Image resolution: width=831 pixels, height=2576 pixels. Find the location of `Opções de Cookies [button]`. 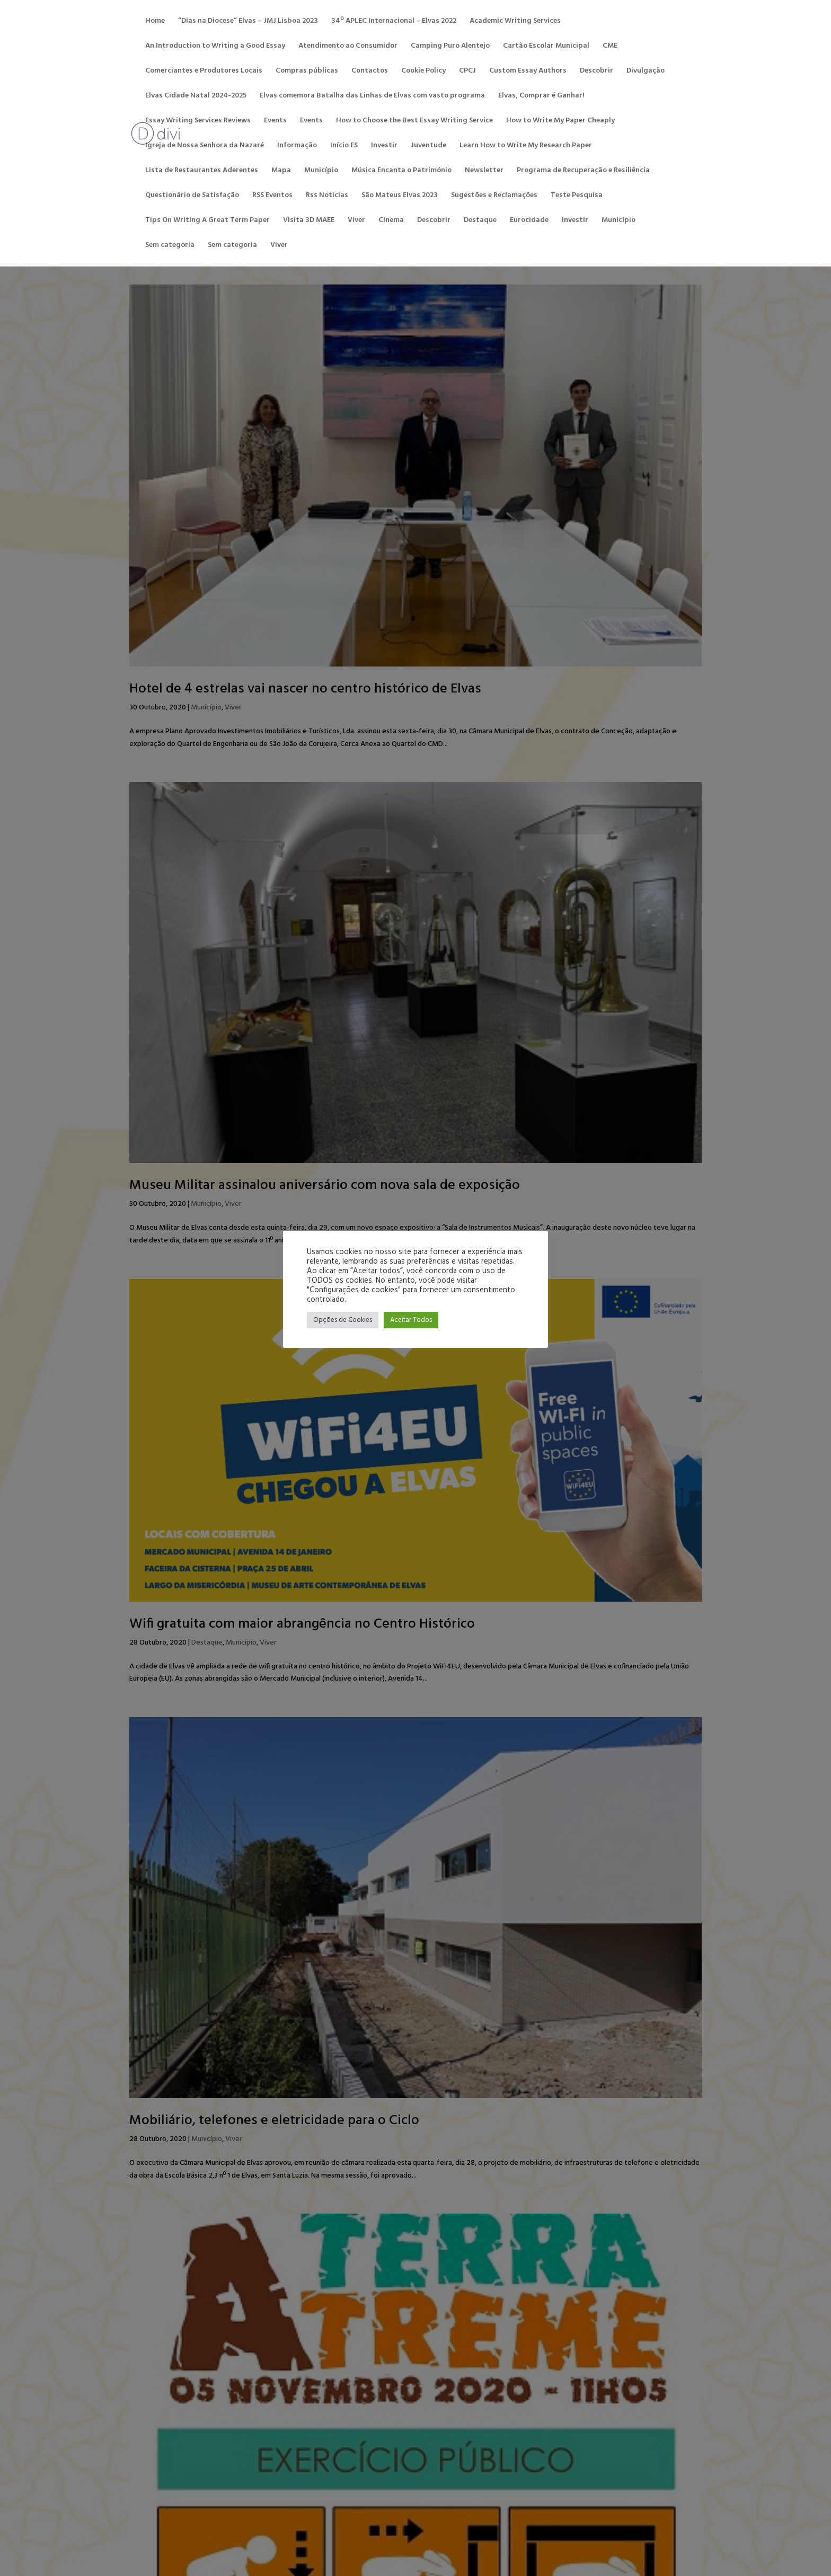

Opções de Cookies [button] is located at coordinates (342, 1320).